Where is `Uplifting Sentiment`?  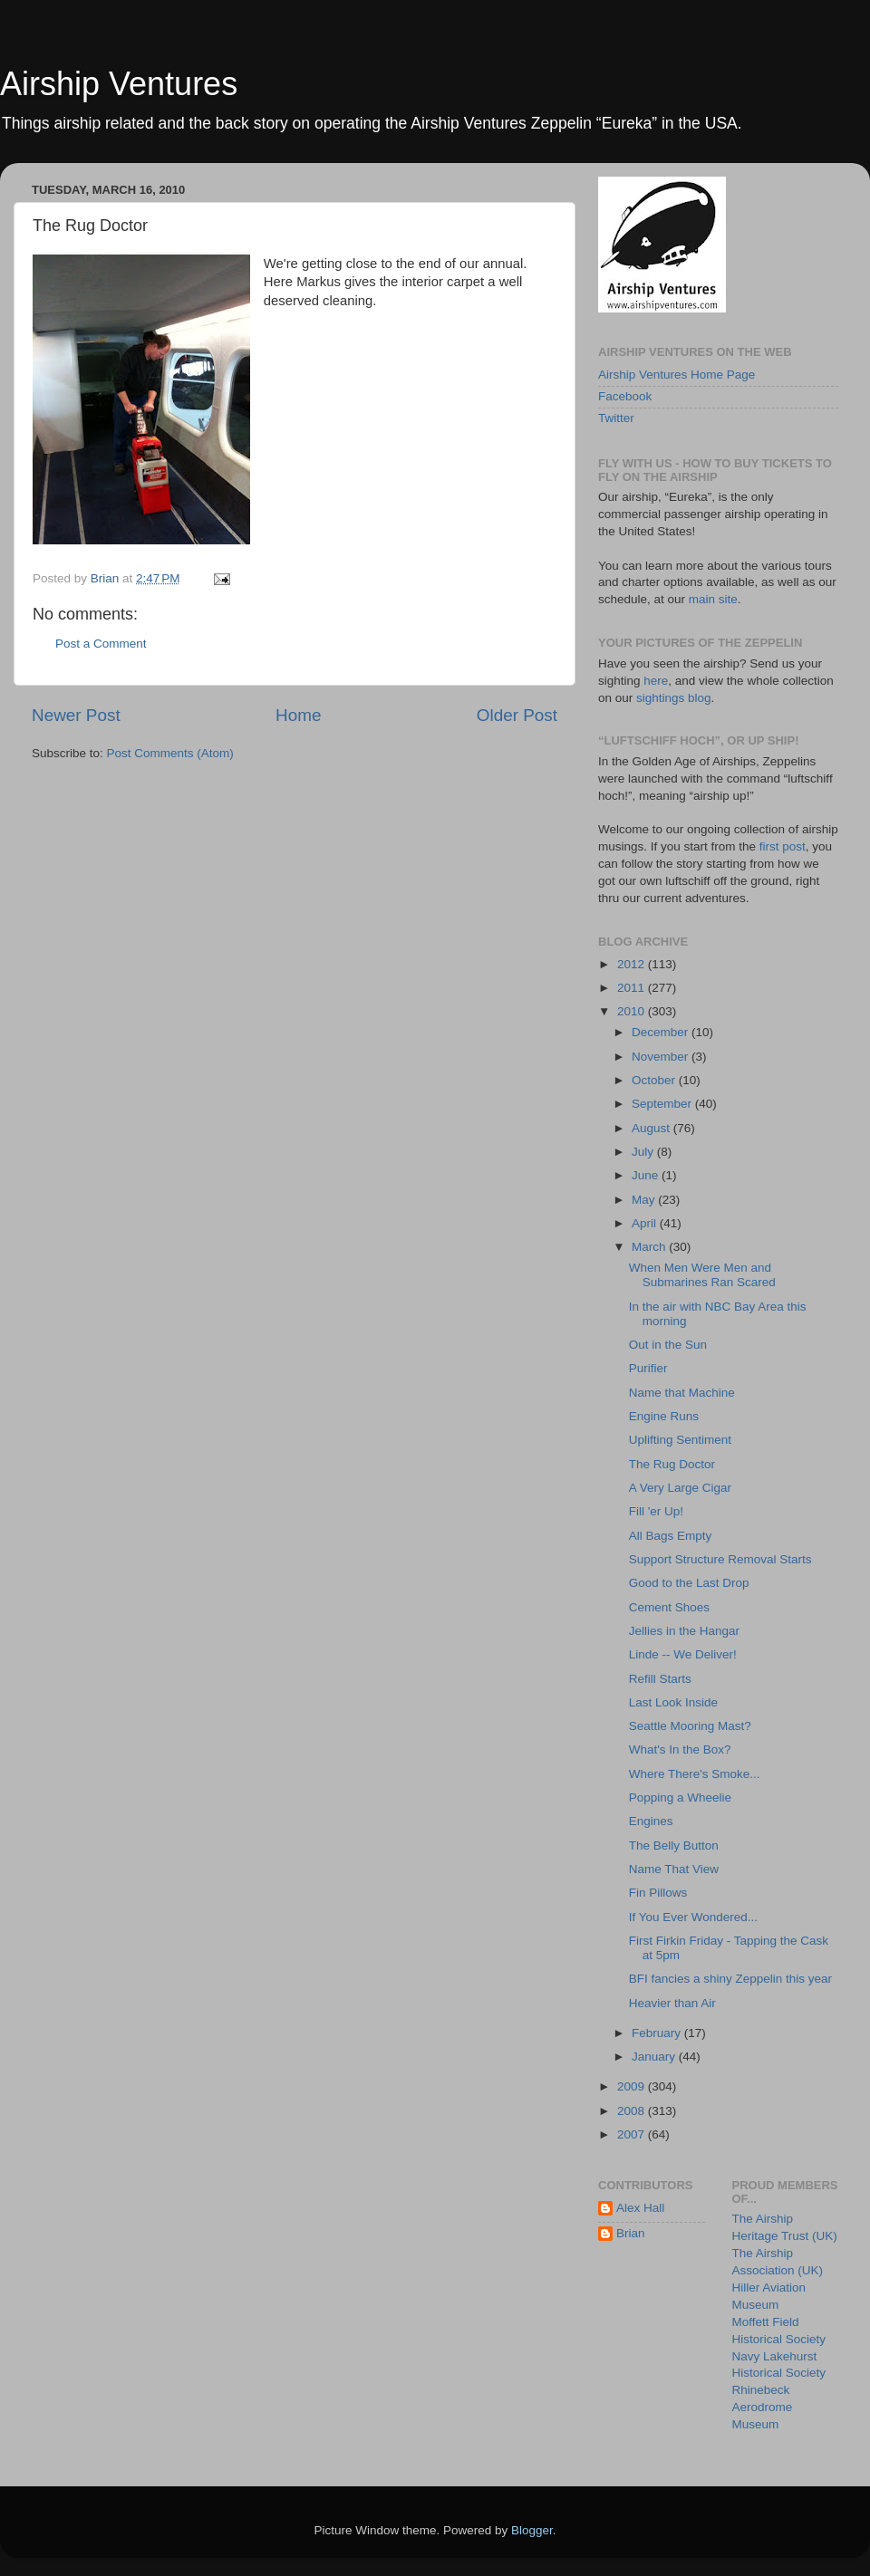 Uplifting Sentiment is located at coordinates (680, 1440).